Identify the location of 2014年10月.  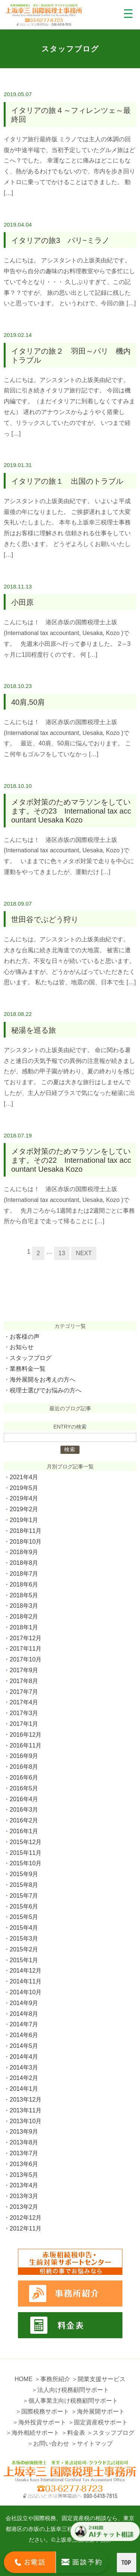
(25, 1992).